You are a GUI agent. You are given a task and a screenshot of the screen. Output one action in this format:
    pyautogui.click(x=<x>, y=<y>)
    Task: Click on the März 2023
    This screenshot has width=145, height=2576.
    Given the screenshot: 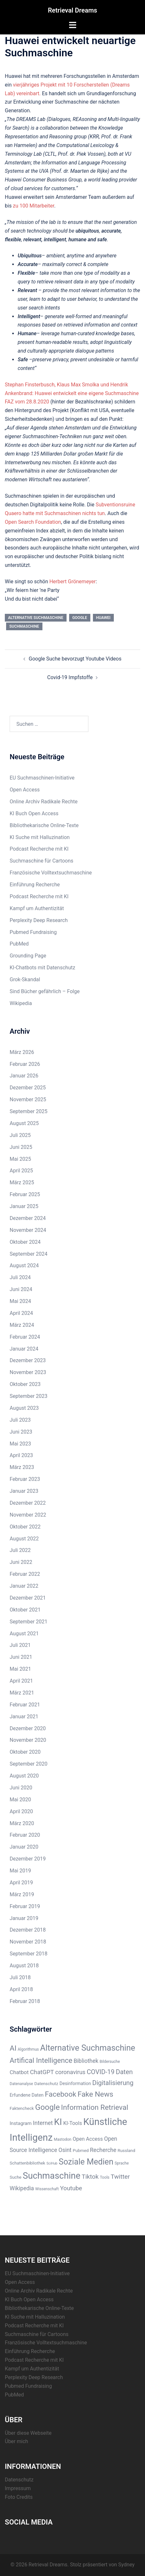 What is the action you would take?
    pyautogui.click(x=22, y=1467)
    